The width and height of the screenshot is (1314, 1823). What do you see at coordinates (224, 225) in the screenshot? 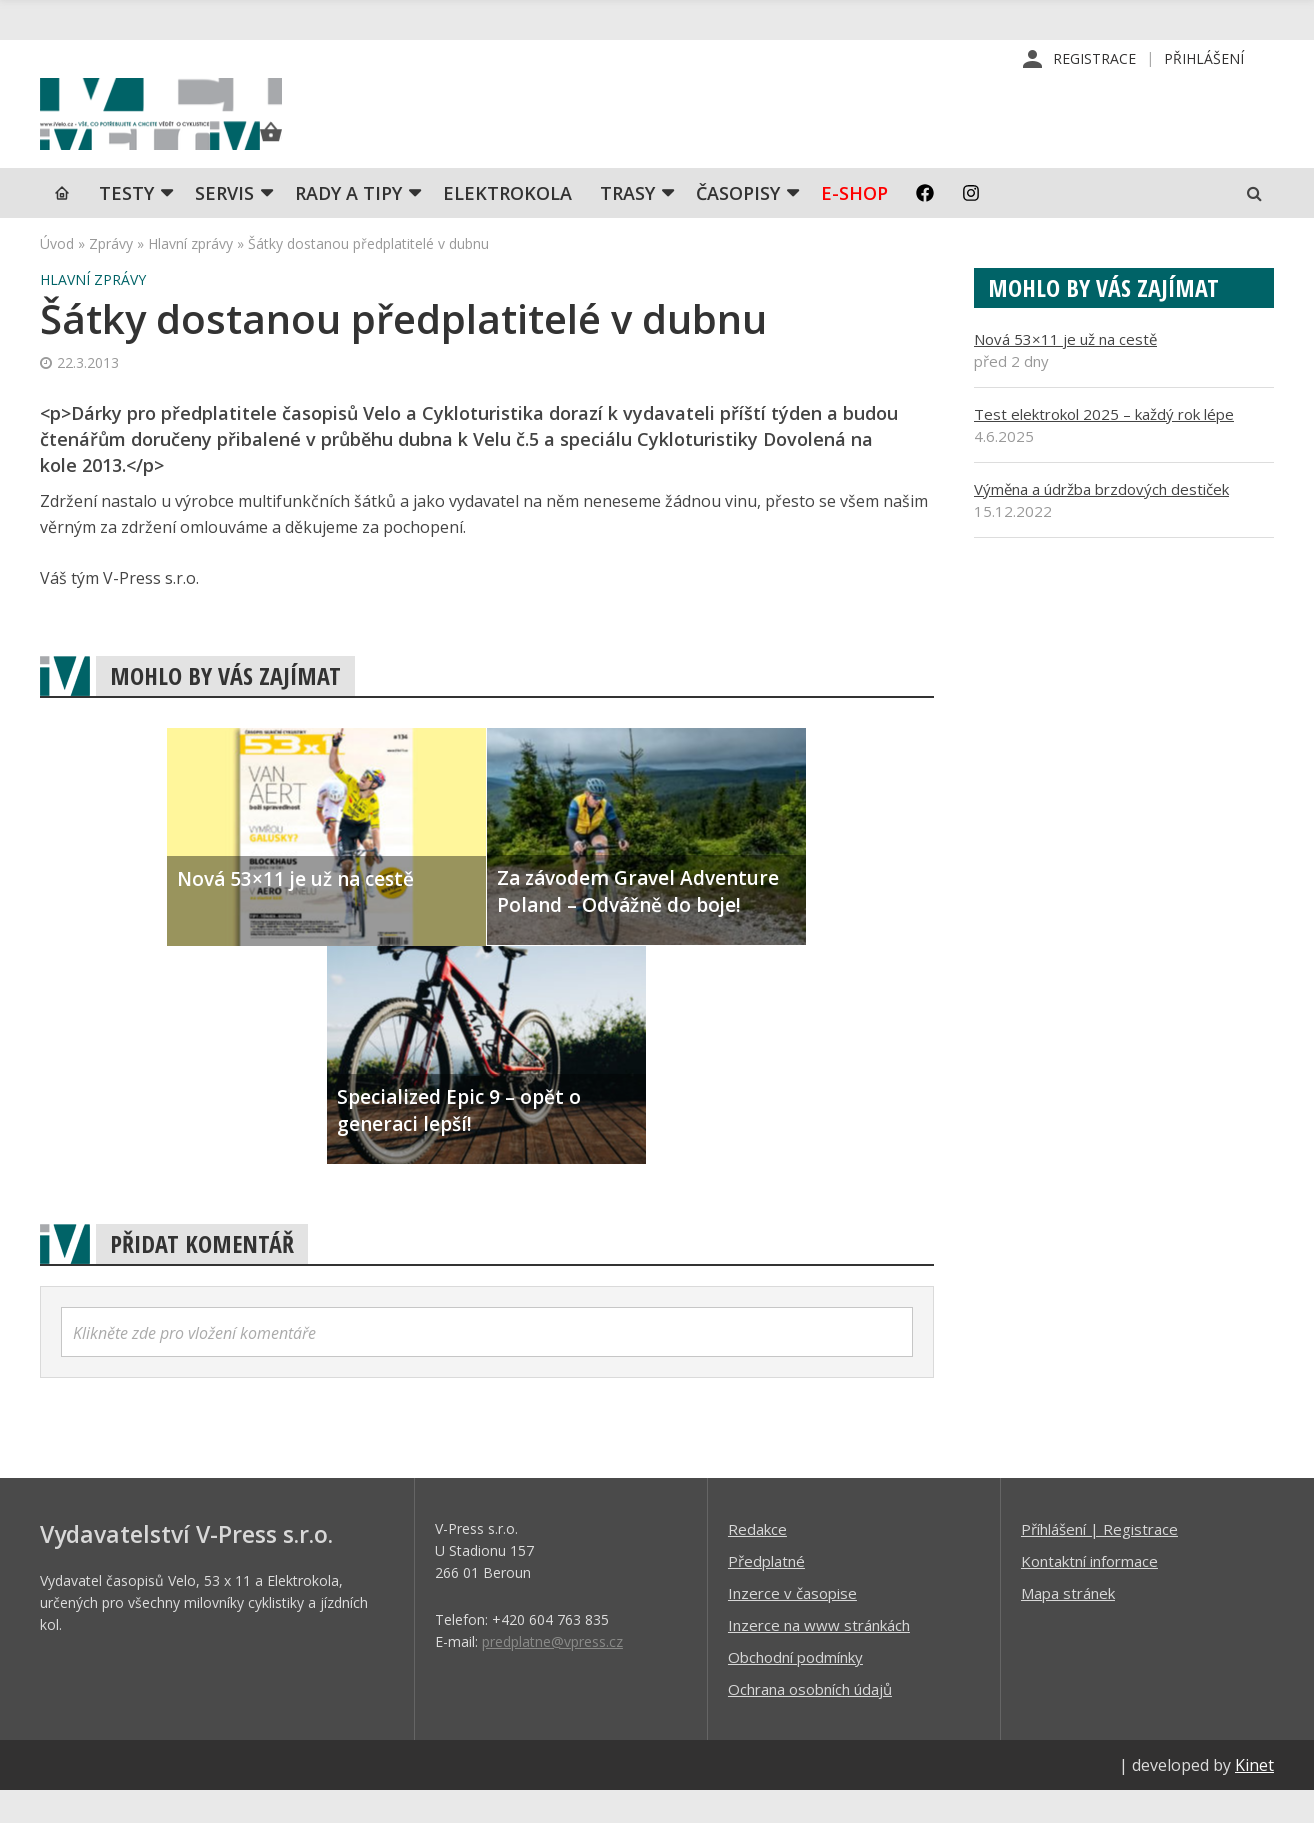
I see `SERVIS` at bounding box center [224, 225].